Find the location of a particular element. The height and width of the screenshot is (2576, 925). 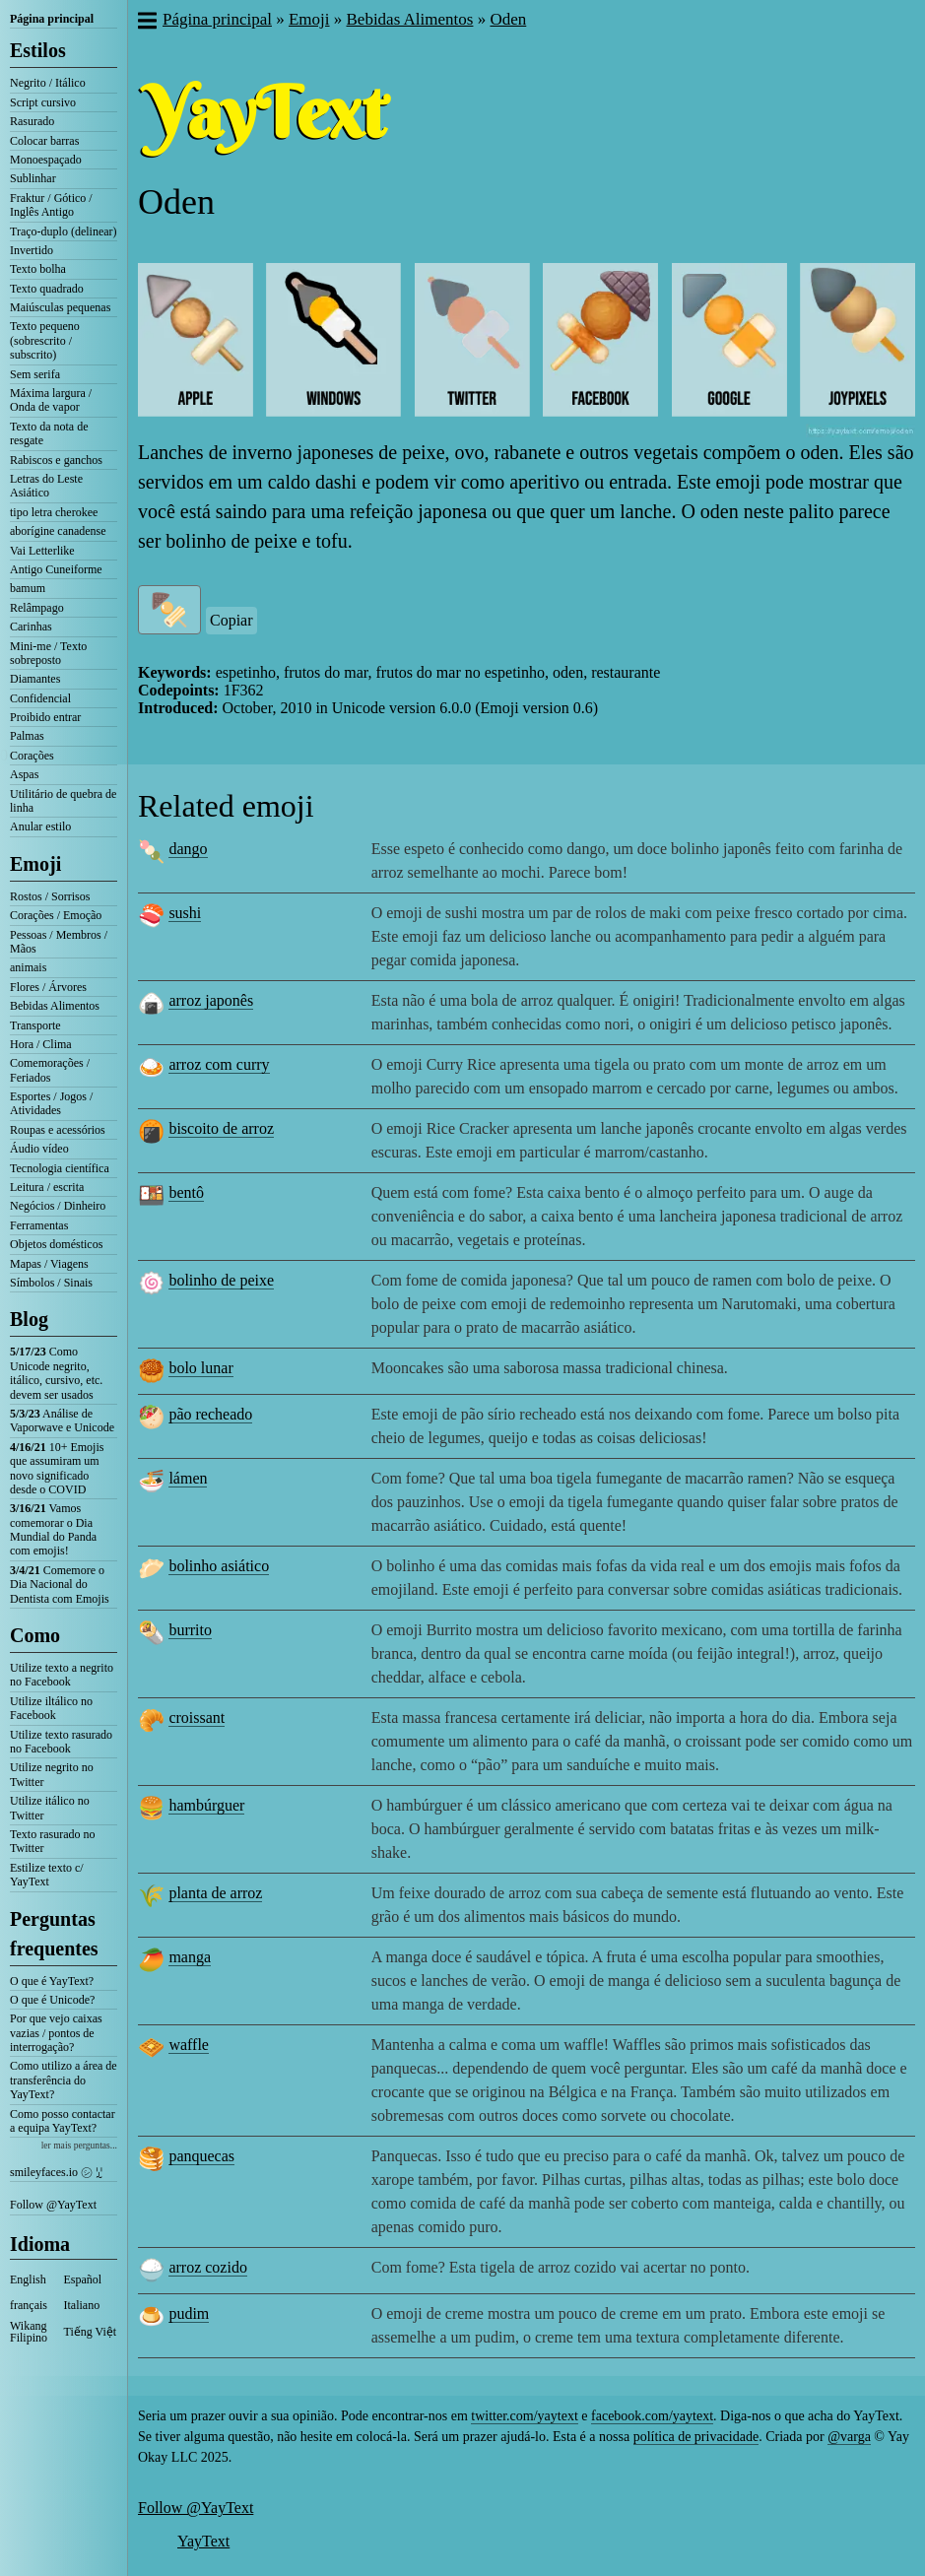

Confidencial is located at coordinates (40, 698).